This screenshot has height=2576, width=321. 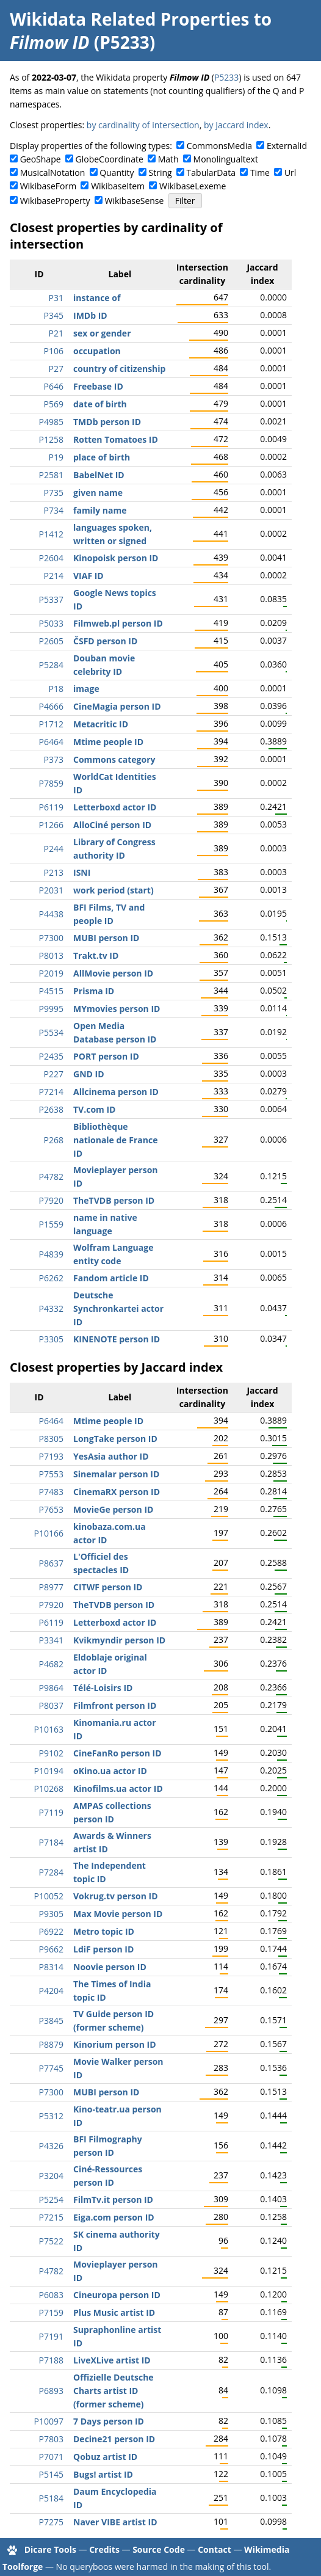 I want to click on P3845, so click(x=51, y=2020).